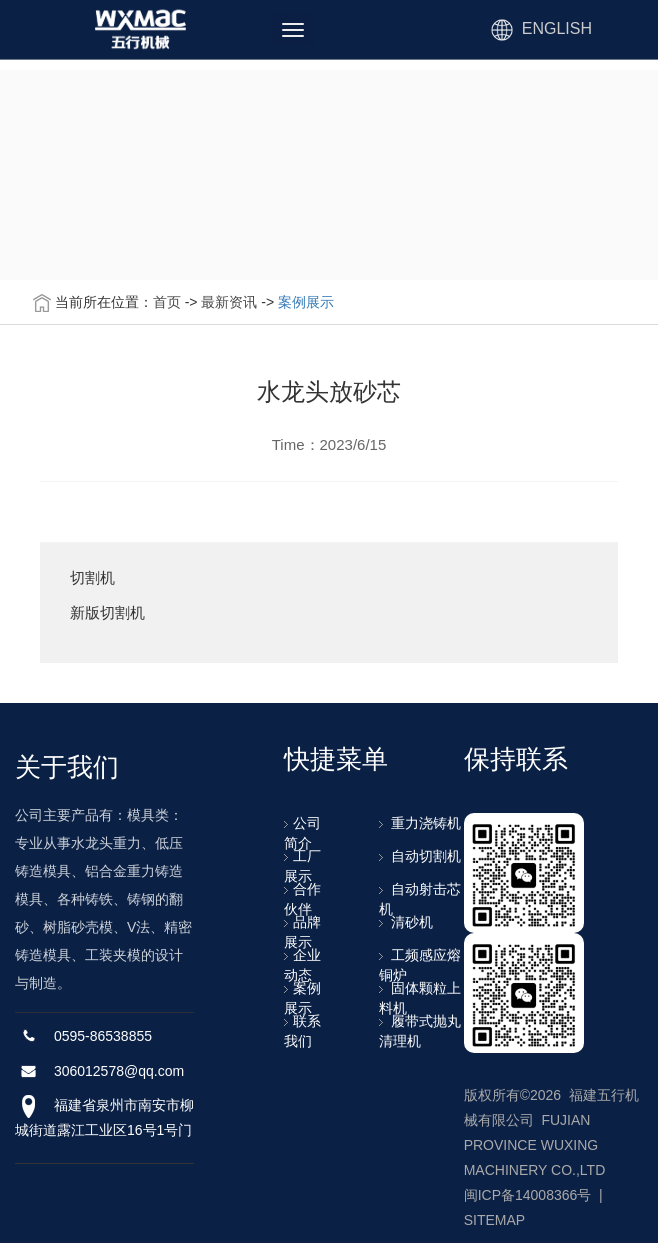 Image resolution: width=658 pixels, height=1243 pixels. I want to click on 闽ICP备14008366号, so click(528, 1195).